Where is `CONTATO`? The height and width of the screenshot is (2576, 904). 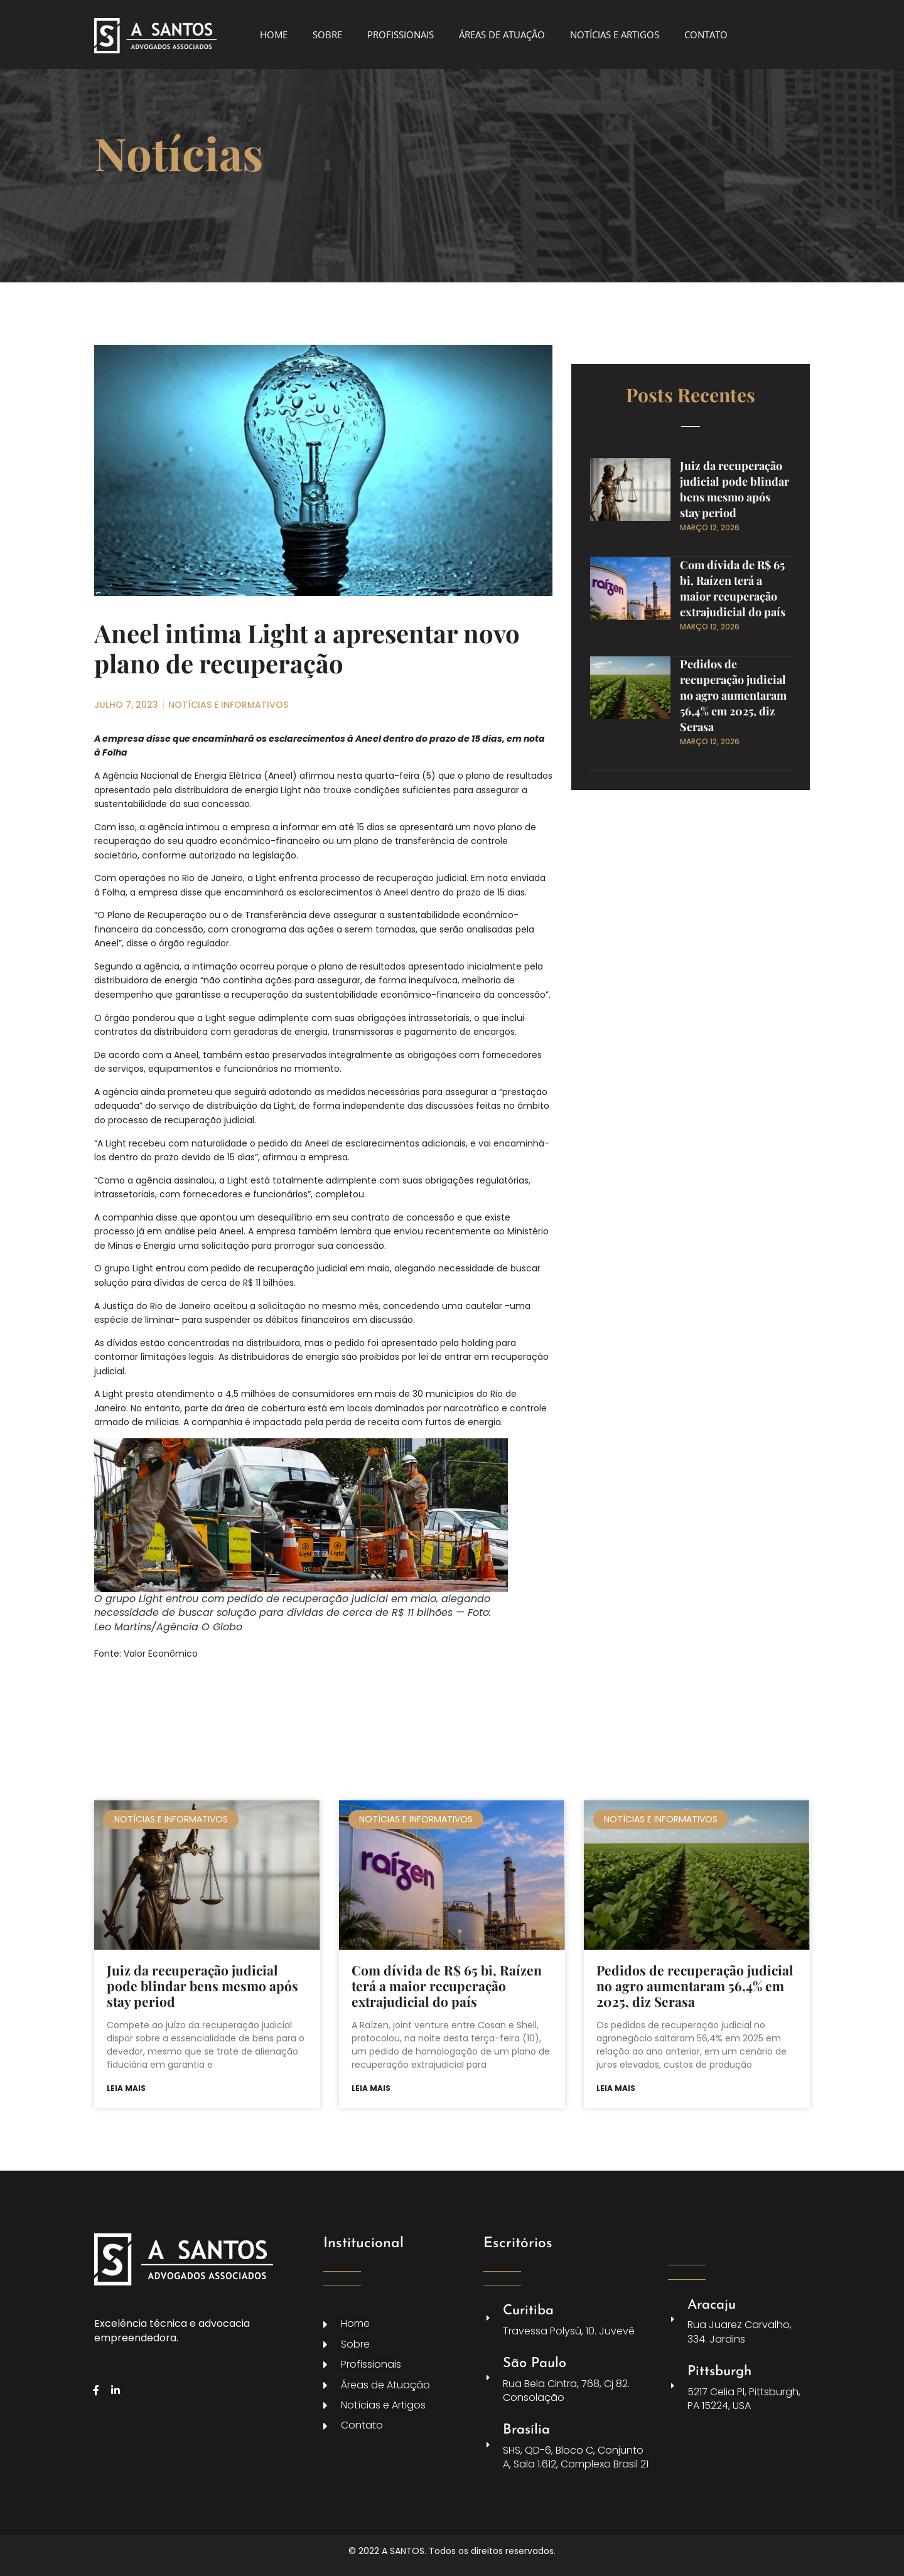
CONTATO is located at coordinates (706, 34).